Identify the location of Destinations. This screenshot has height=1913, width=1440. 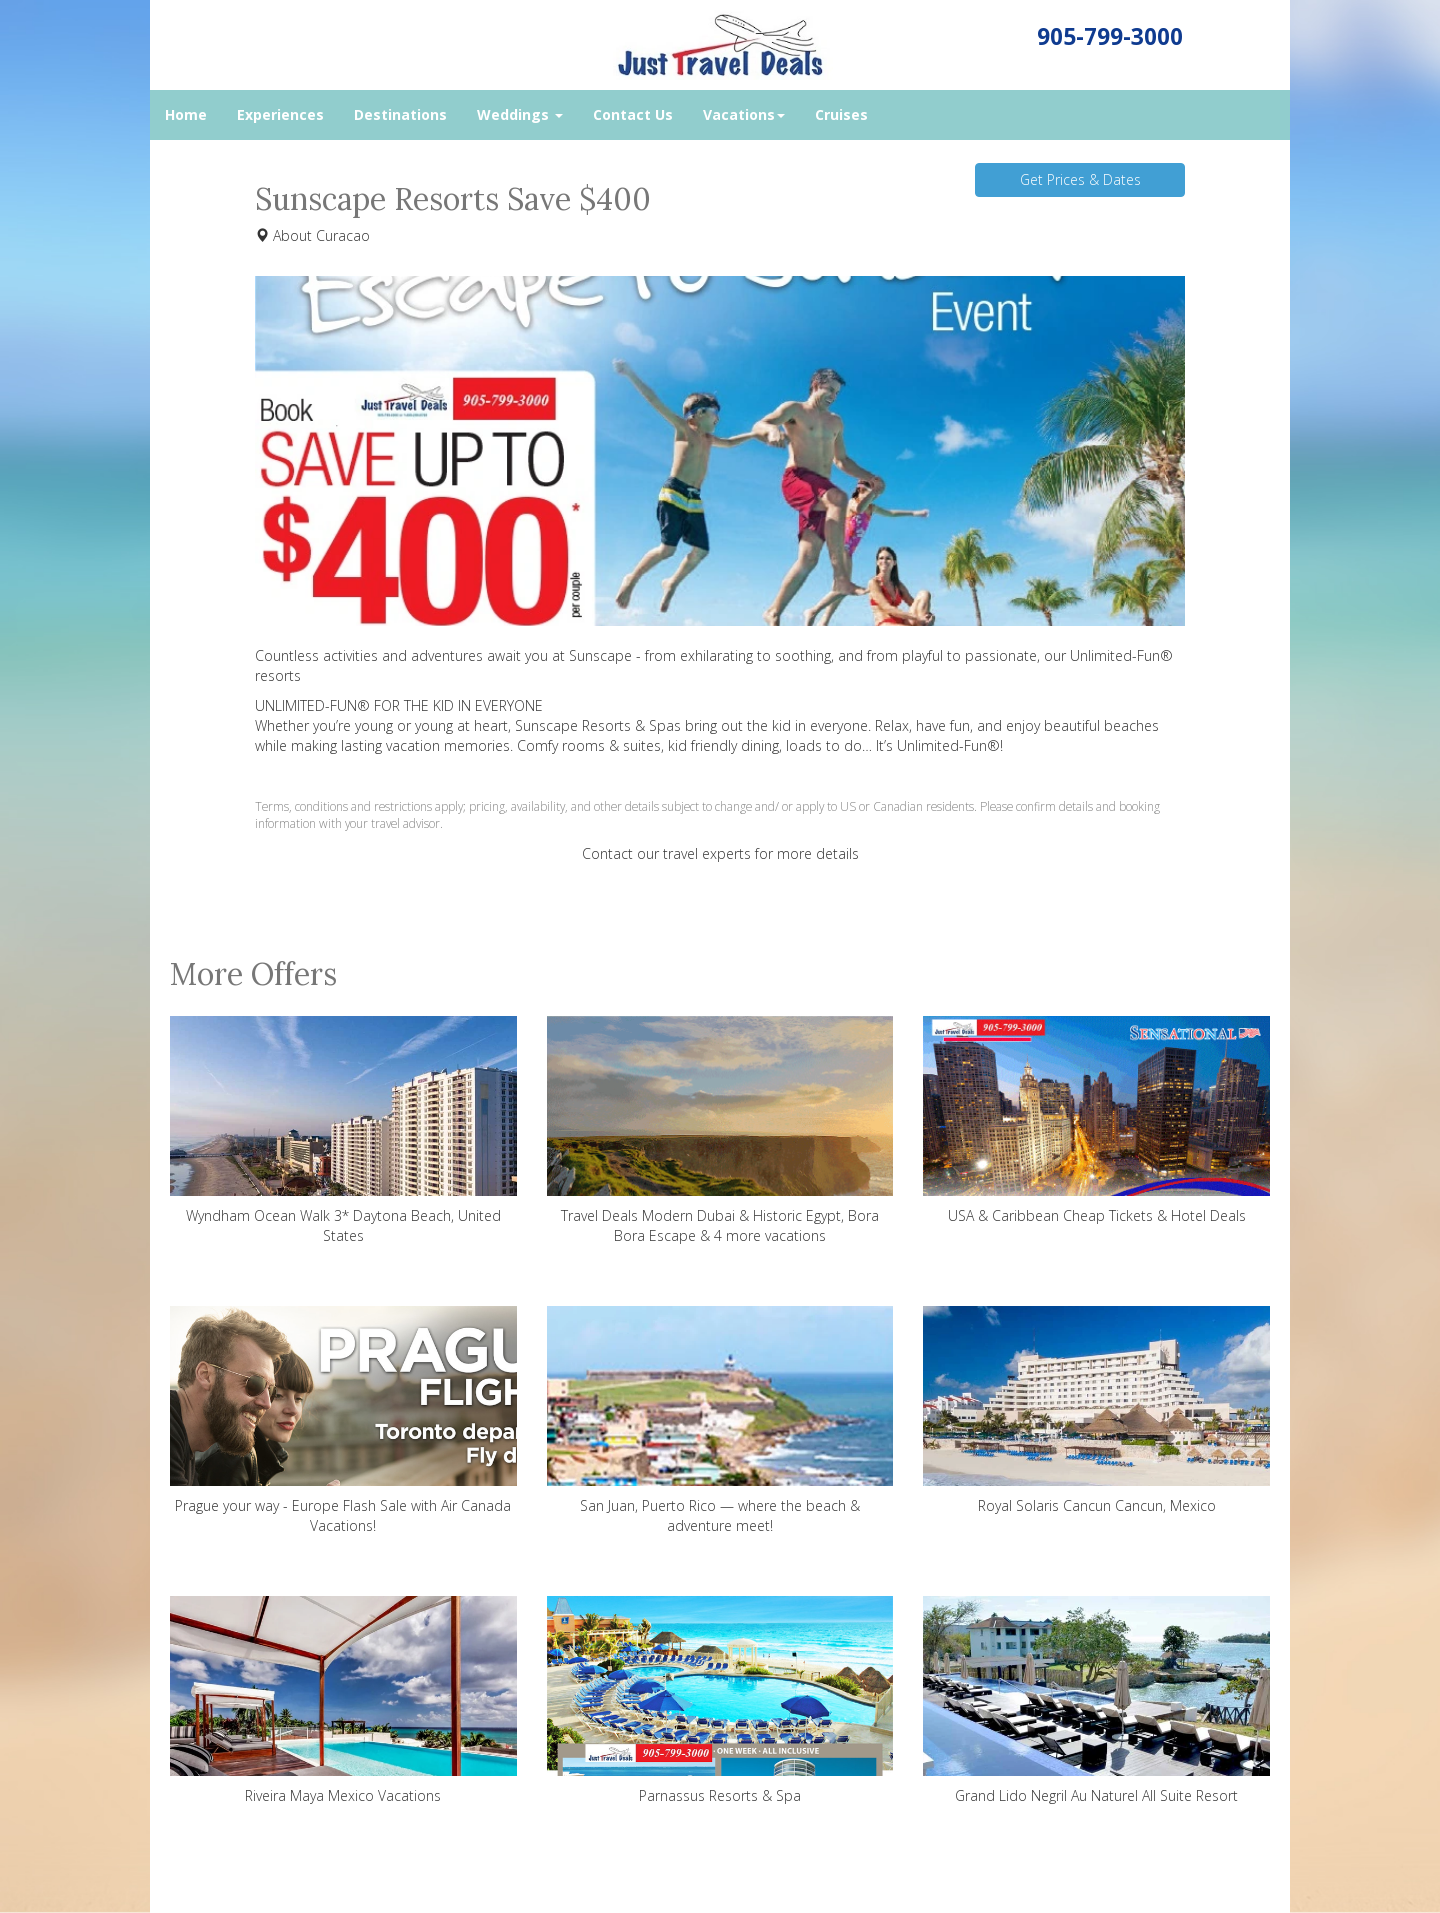
(400, 114).